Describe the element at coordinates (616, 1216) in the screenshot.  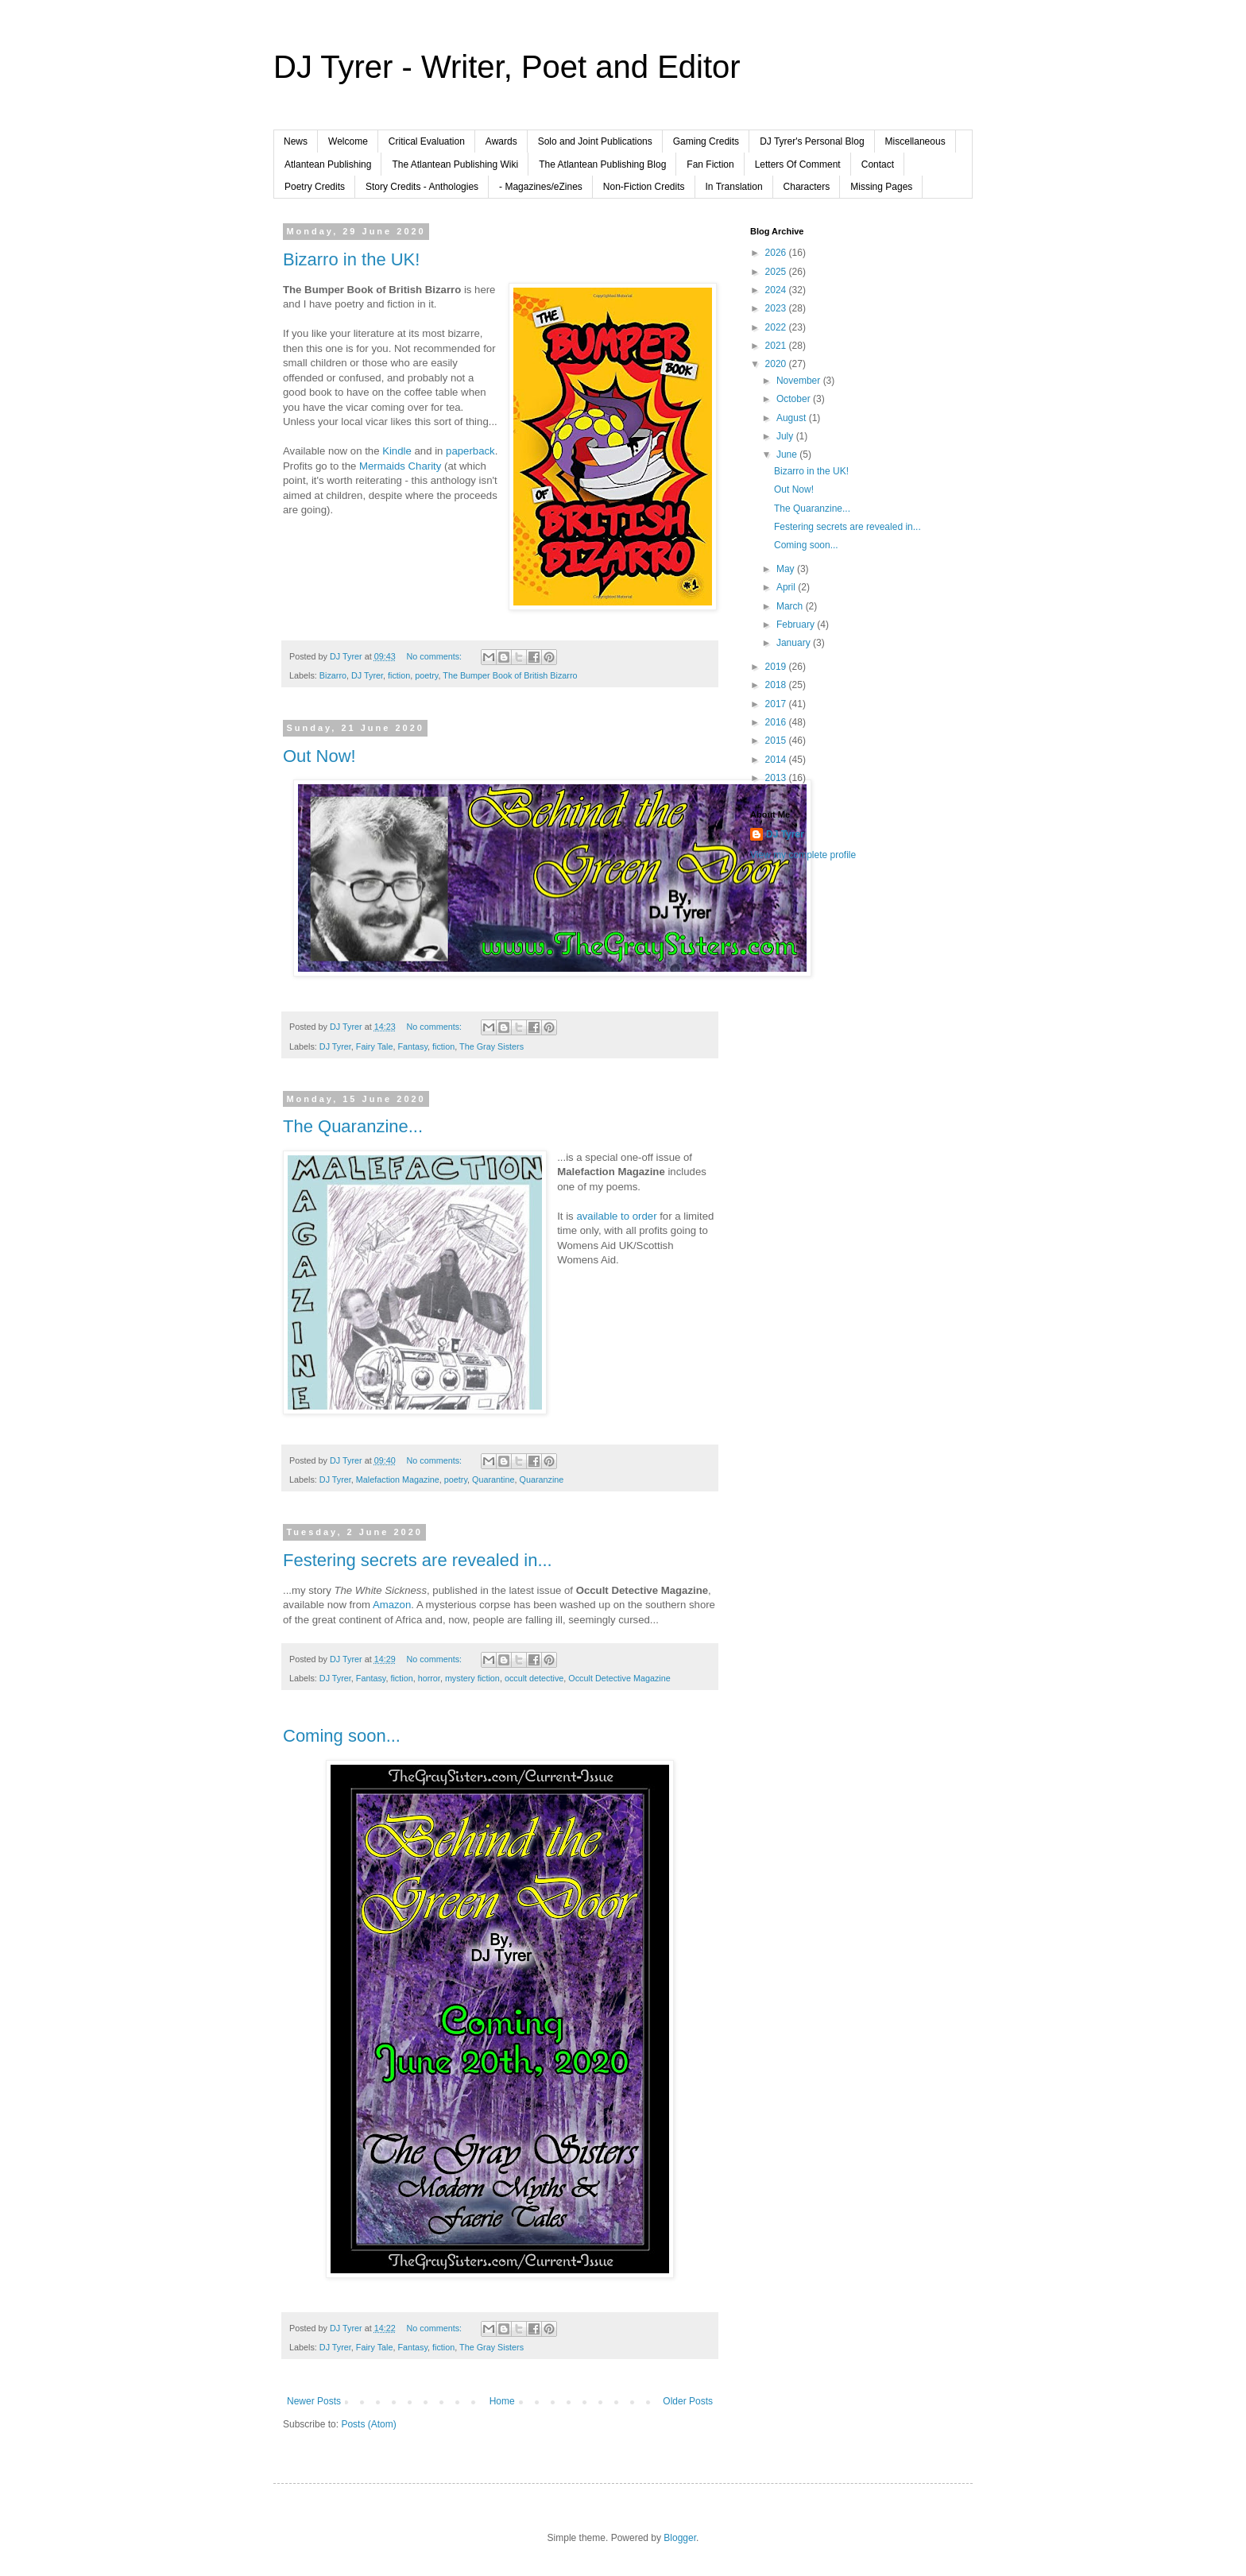
I see `available to order` at that location.